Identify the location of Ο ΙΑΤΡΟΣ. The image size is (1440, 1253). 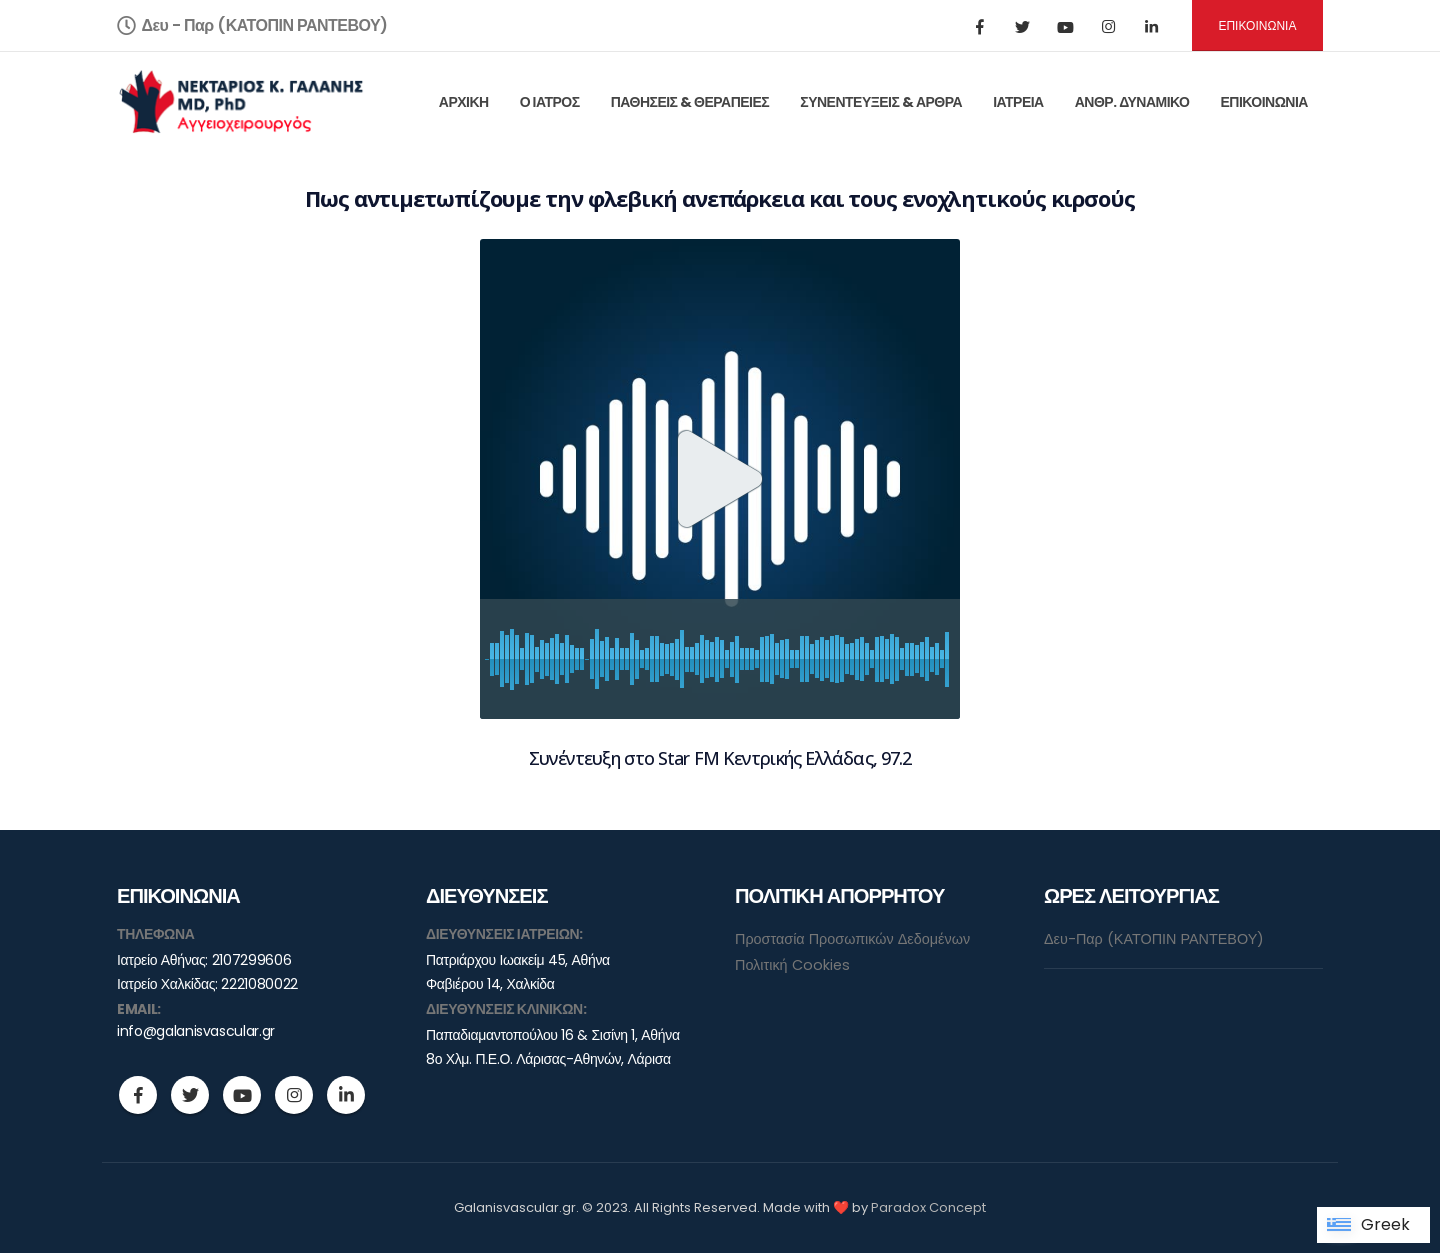
(550, 102).